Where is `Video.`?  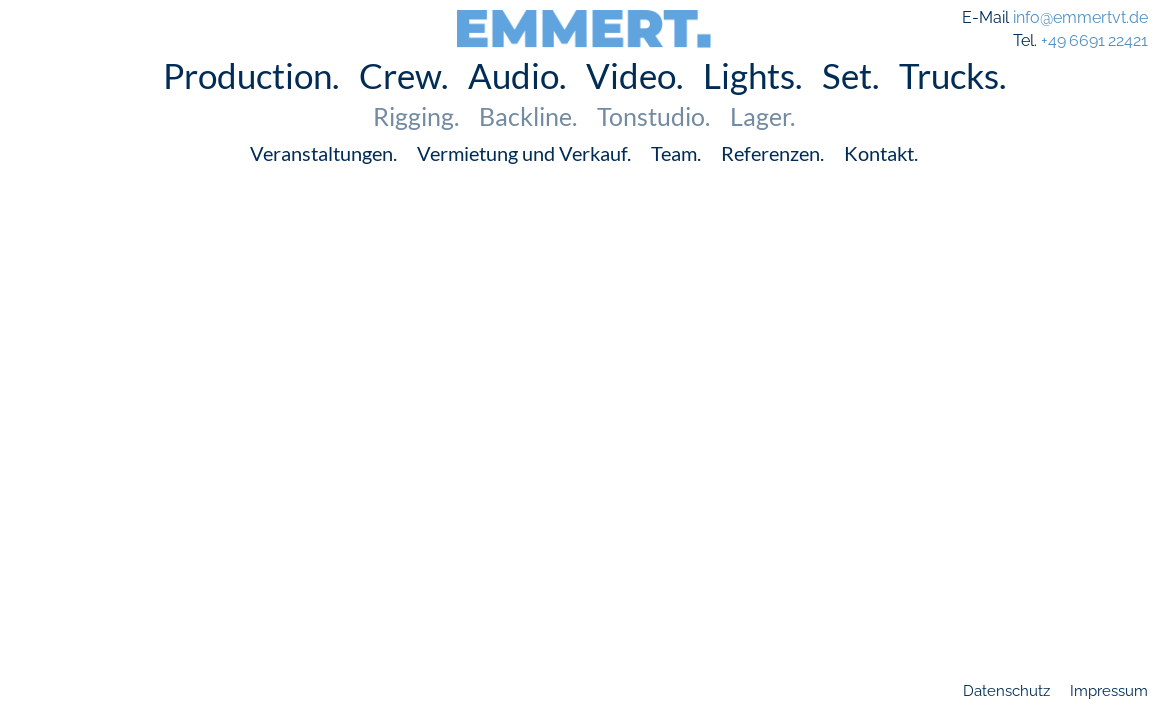
Video. is located at coordinates (634, 104).